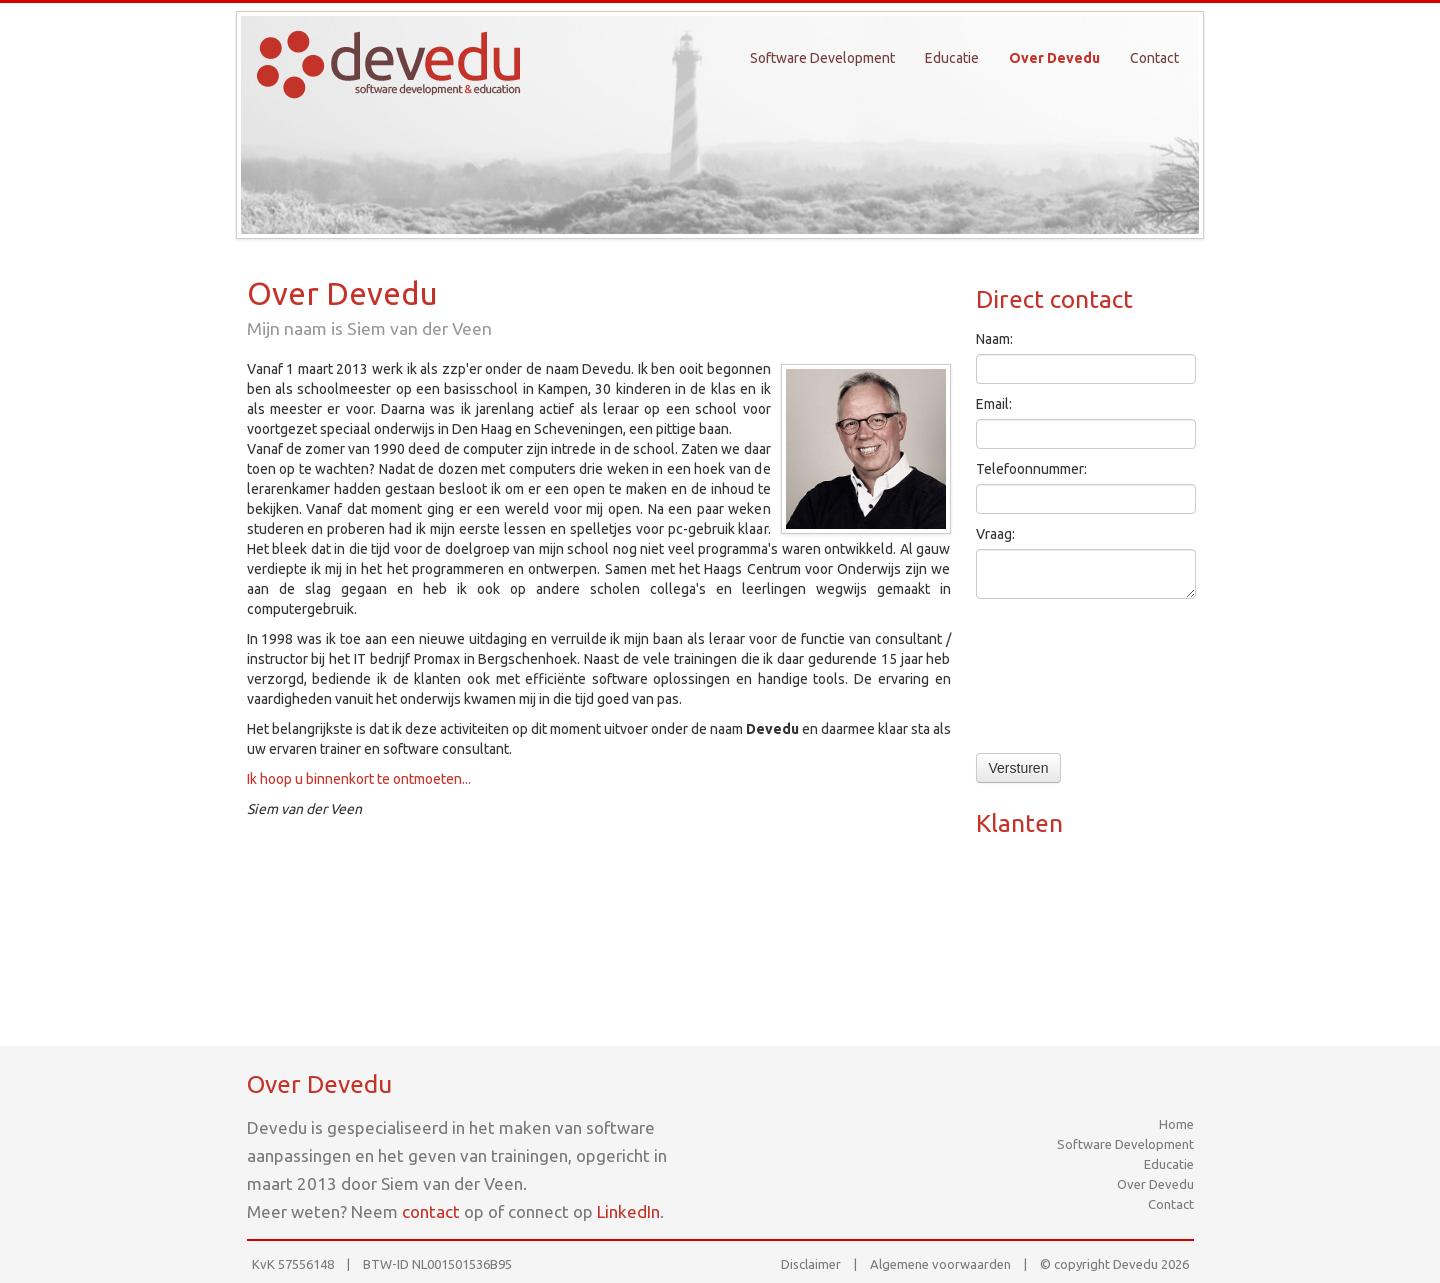 The image size is (1440, 1283). Describe the element at coordinates (431, 1211) in the screenshot. I see `contact` at that location.